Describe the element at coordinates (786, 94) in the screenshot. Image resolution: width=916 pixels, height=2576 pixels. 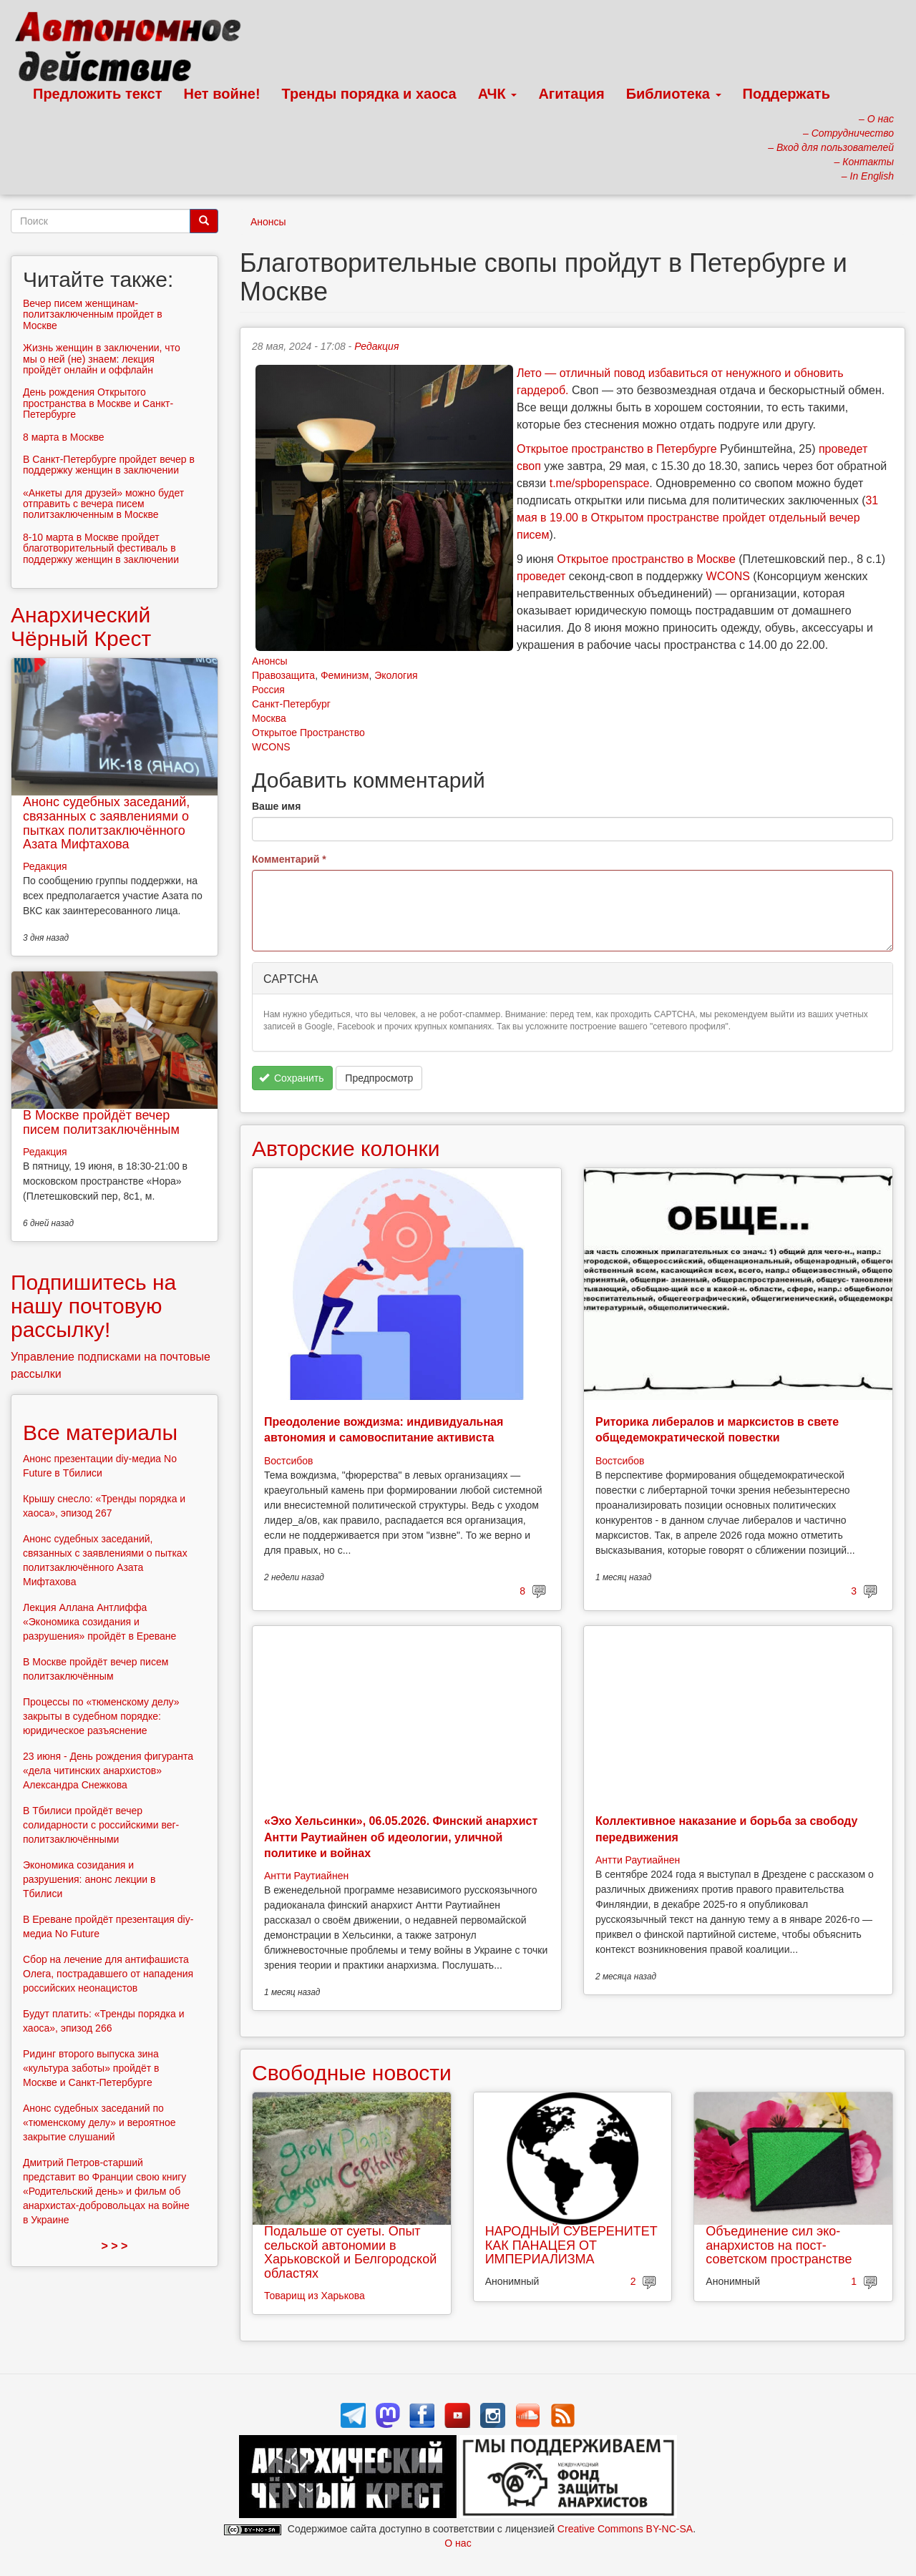
I see `Поддержать` at that location.